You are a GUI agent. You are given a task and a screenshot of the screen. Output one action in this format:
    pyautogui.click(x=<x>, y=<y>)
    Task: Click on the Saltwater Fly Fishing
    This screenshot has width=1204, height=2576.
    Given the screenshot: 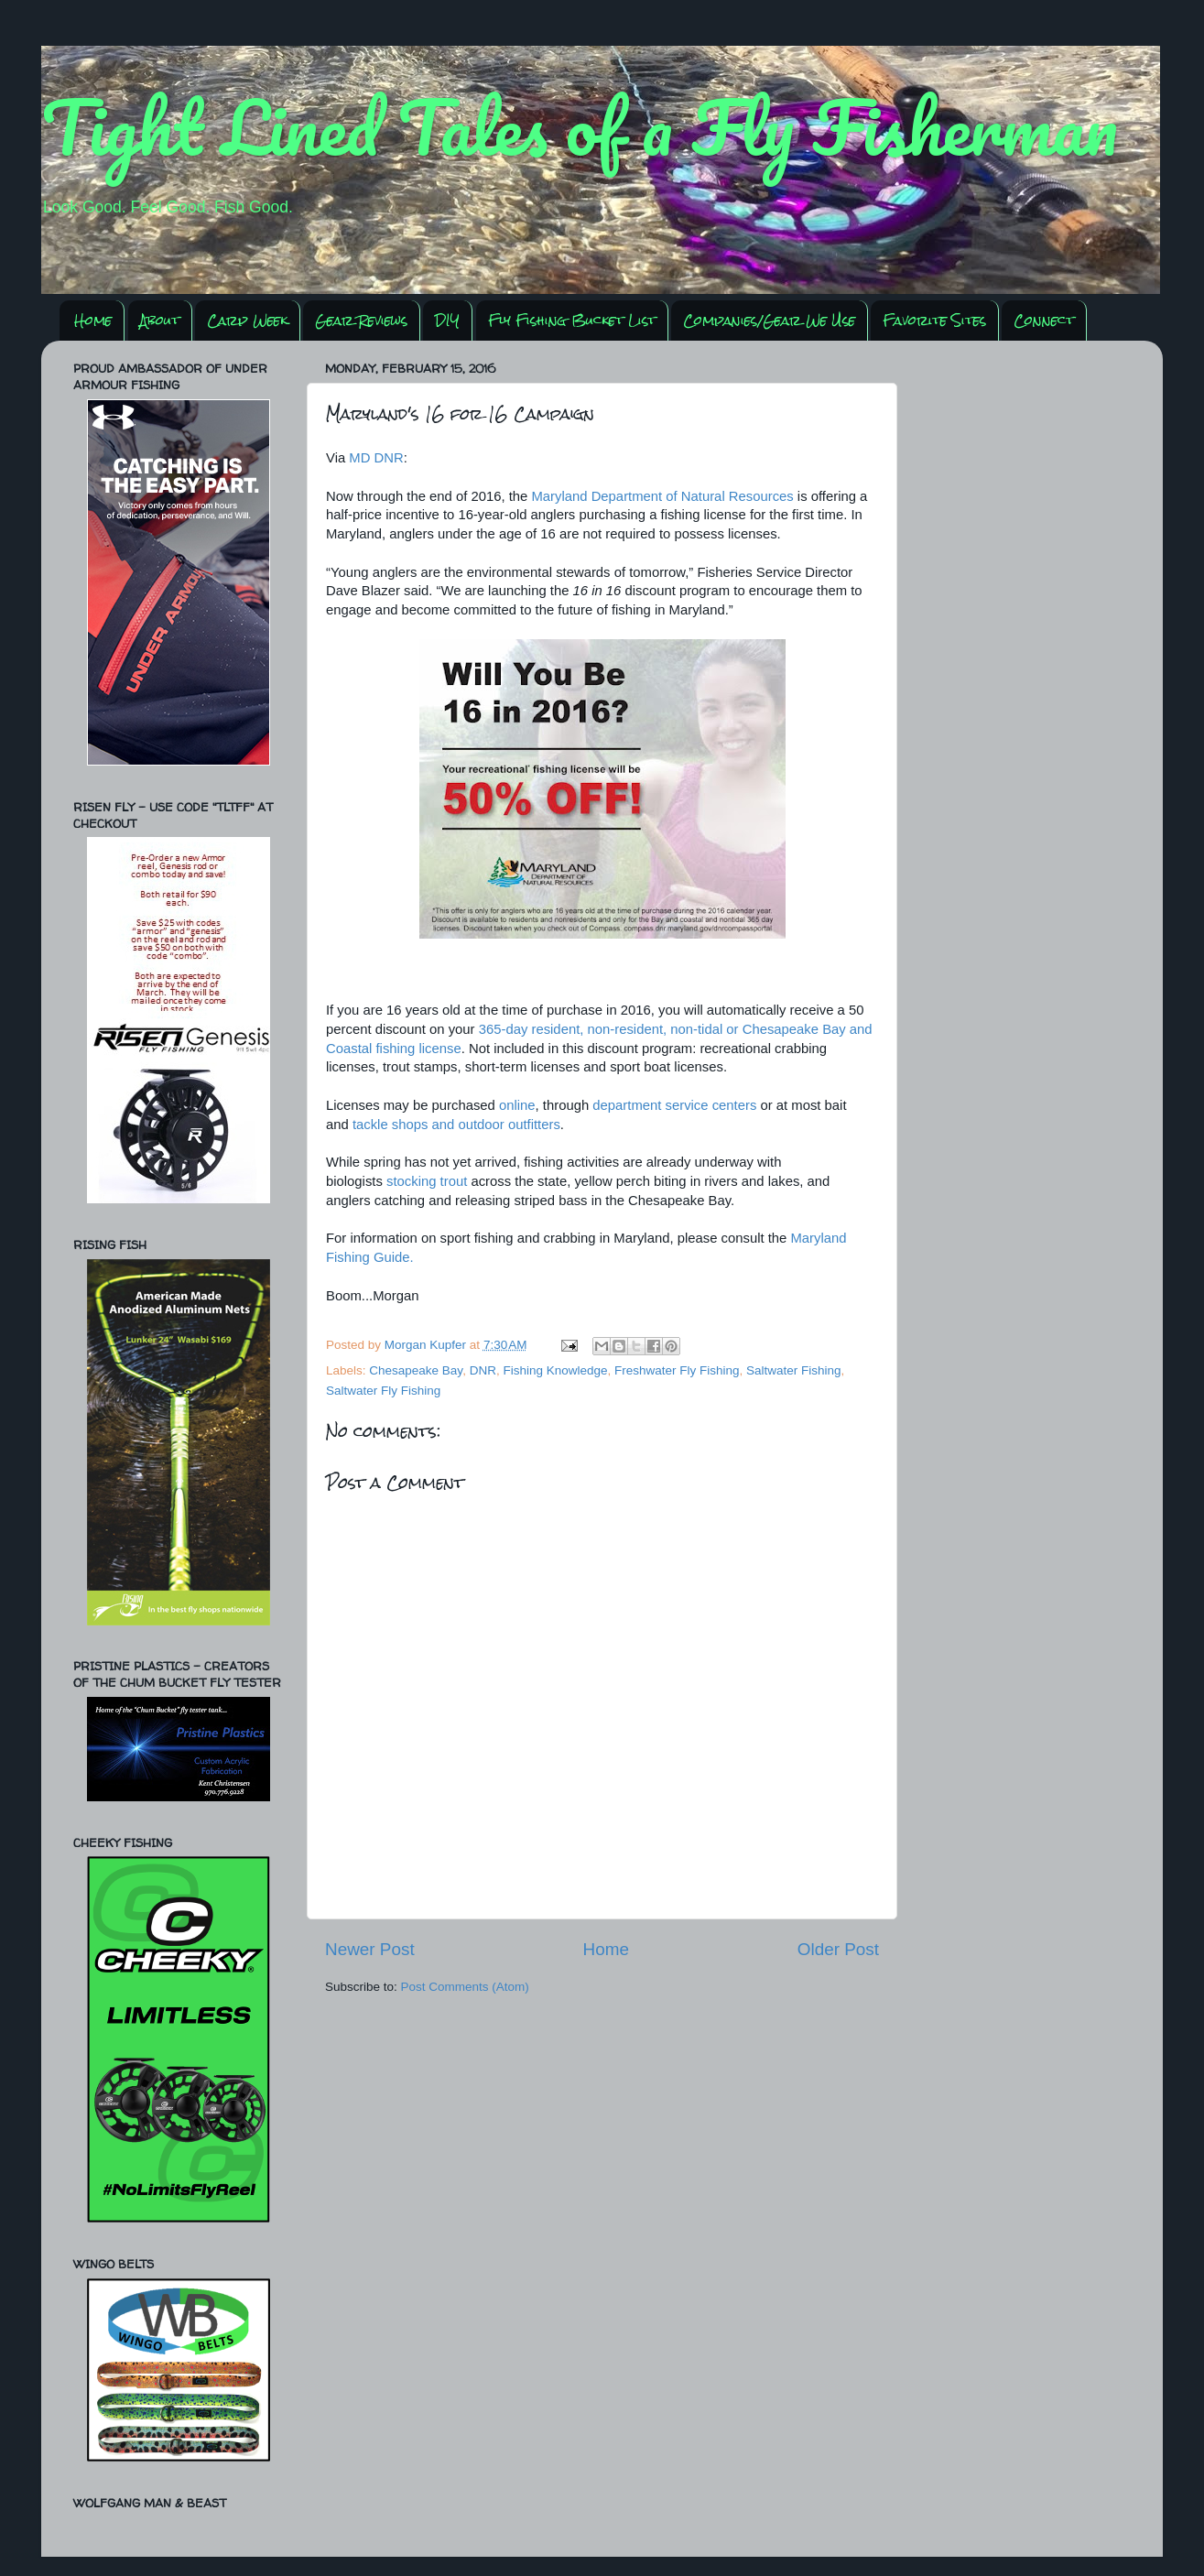 What is the action you would take?
    pyautogui.click(x=383, y=1390)
    